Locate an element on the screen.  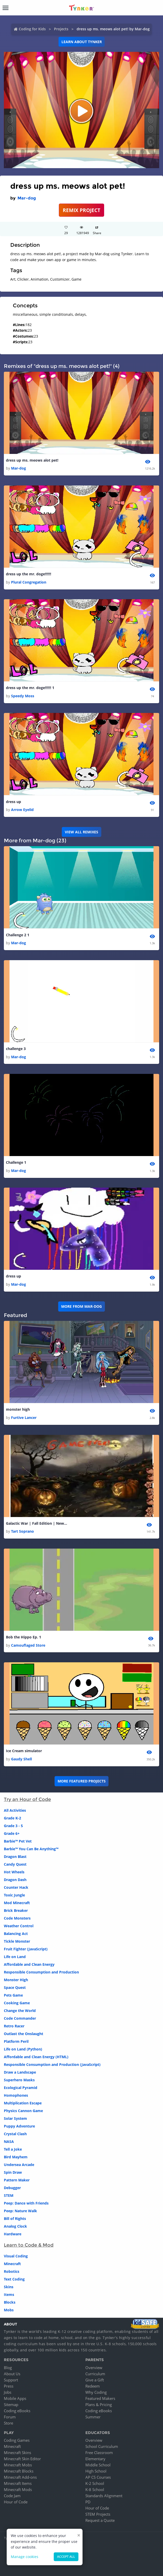
Dragon Blast is located at coordinates (15, 1856).